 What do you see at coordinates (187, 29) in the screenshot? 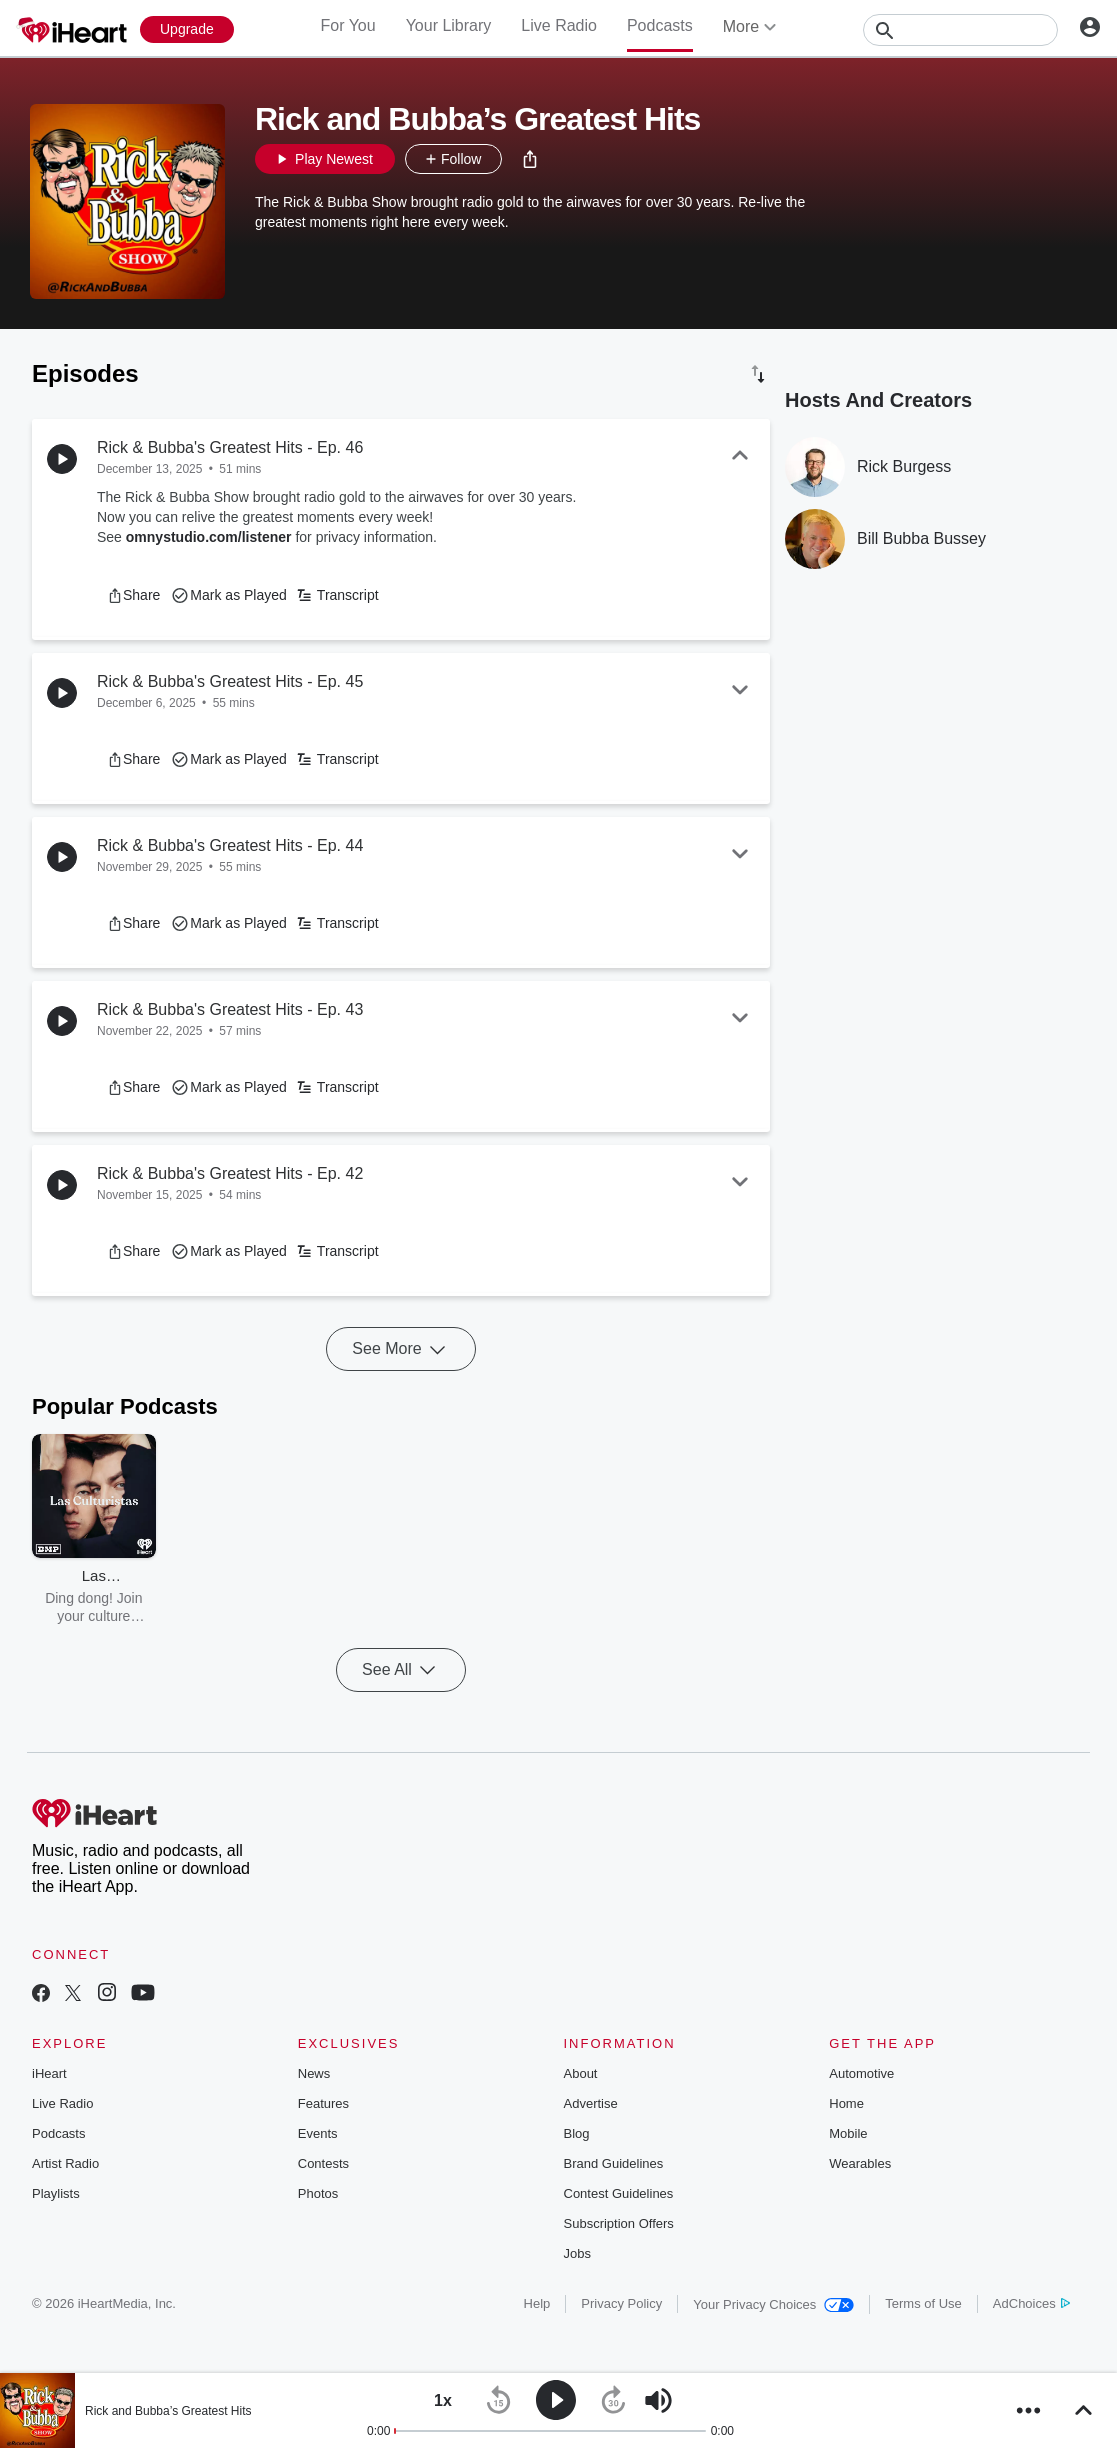
I see `[Upgrade Now]` at bounding box center [187, 29].